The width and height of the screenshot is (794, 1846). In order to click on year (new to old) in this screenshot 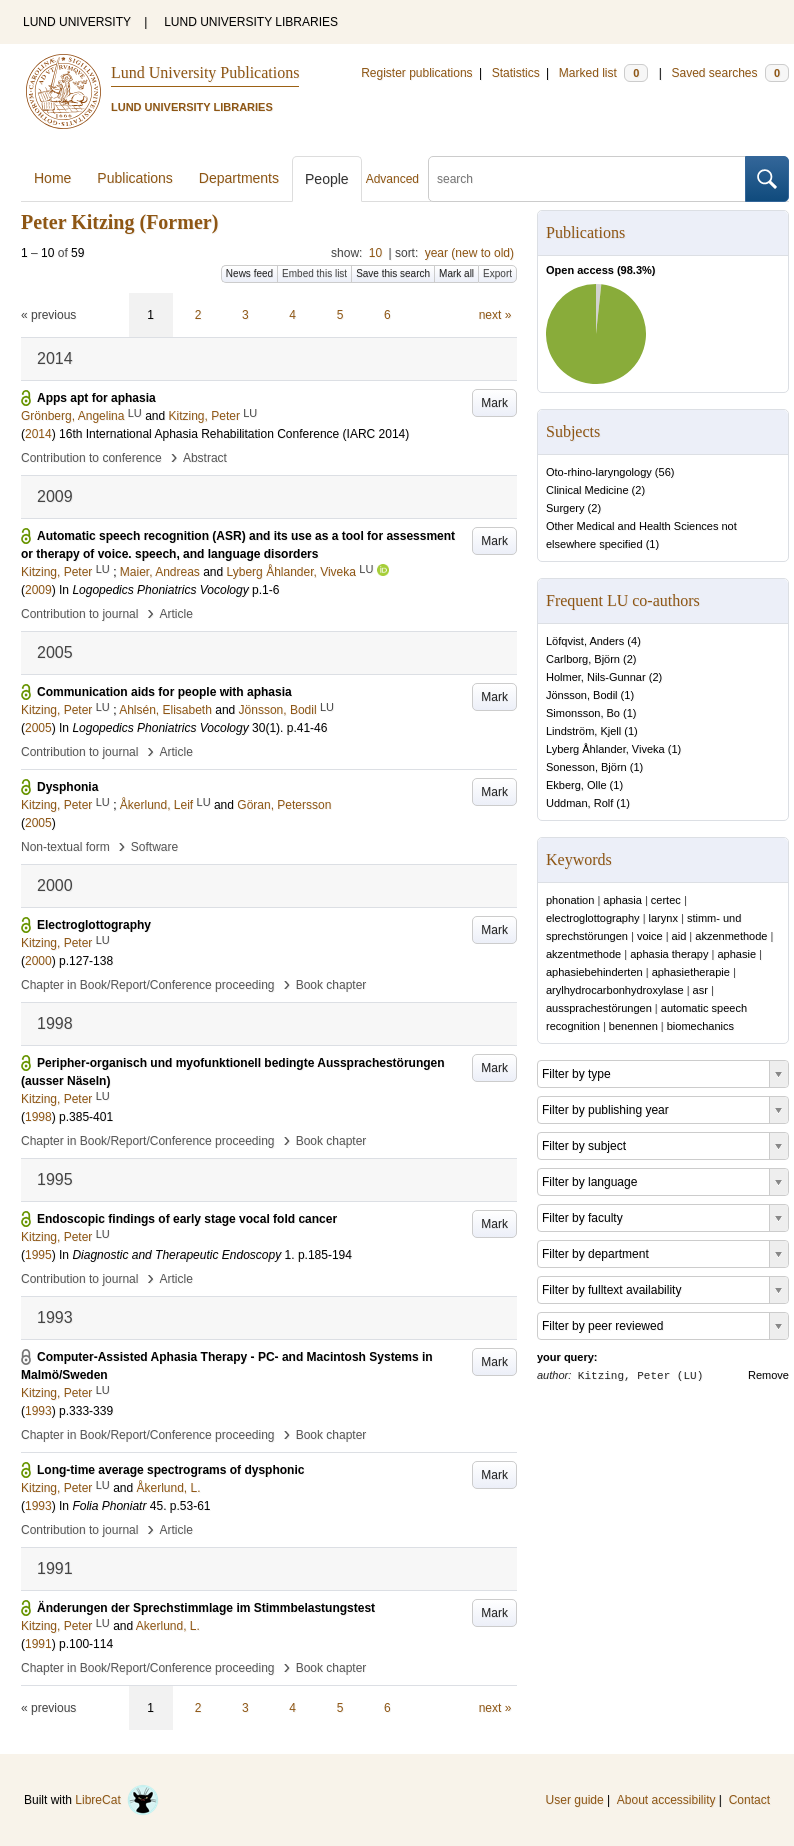, I will do `click(469, 253)`.